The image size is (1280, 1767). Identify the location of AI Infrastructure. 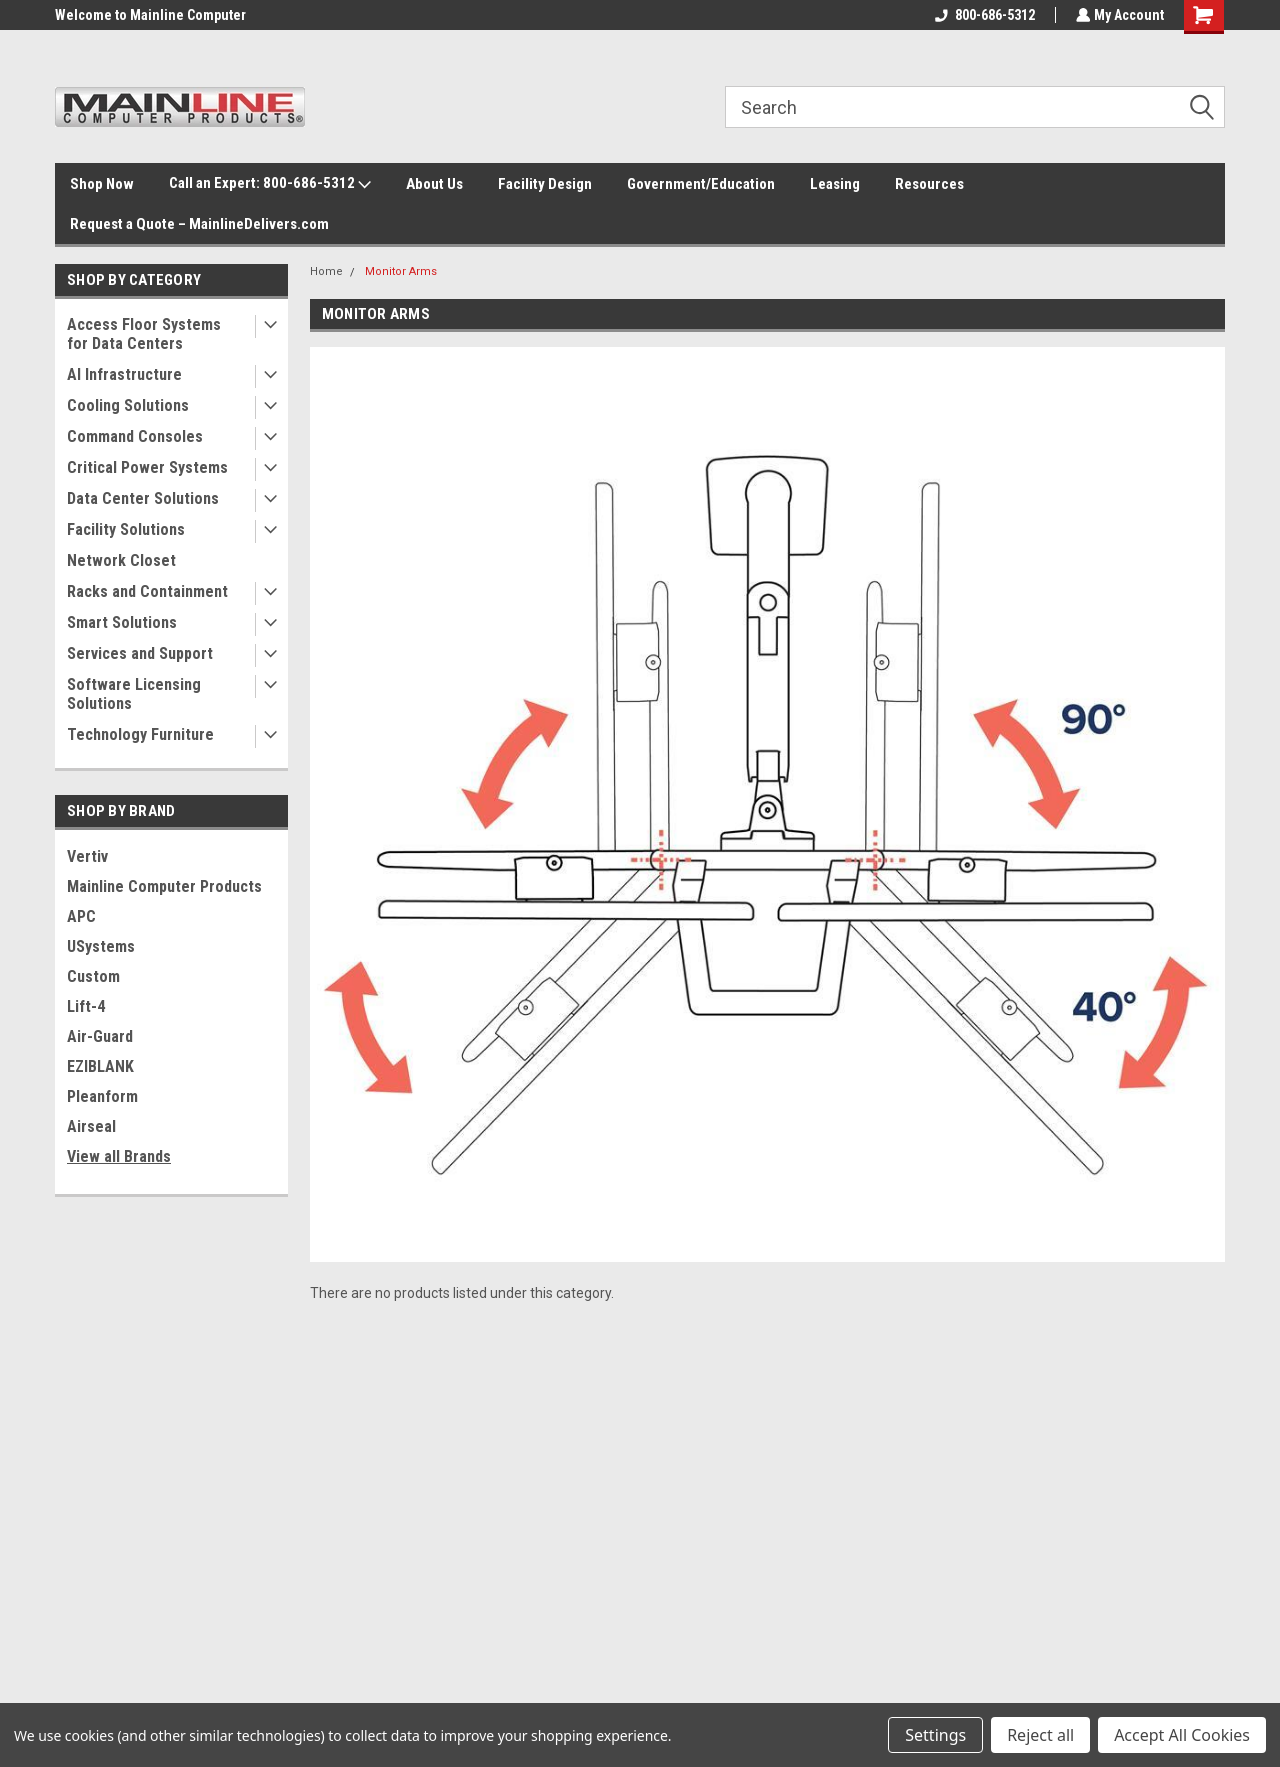
(124, 374).